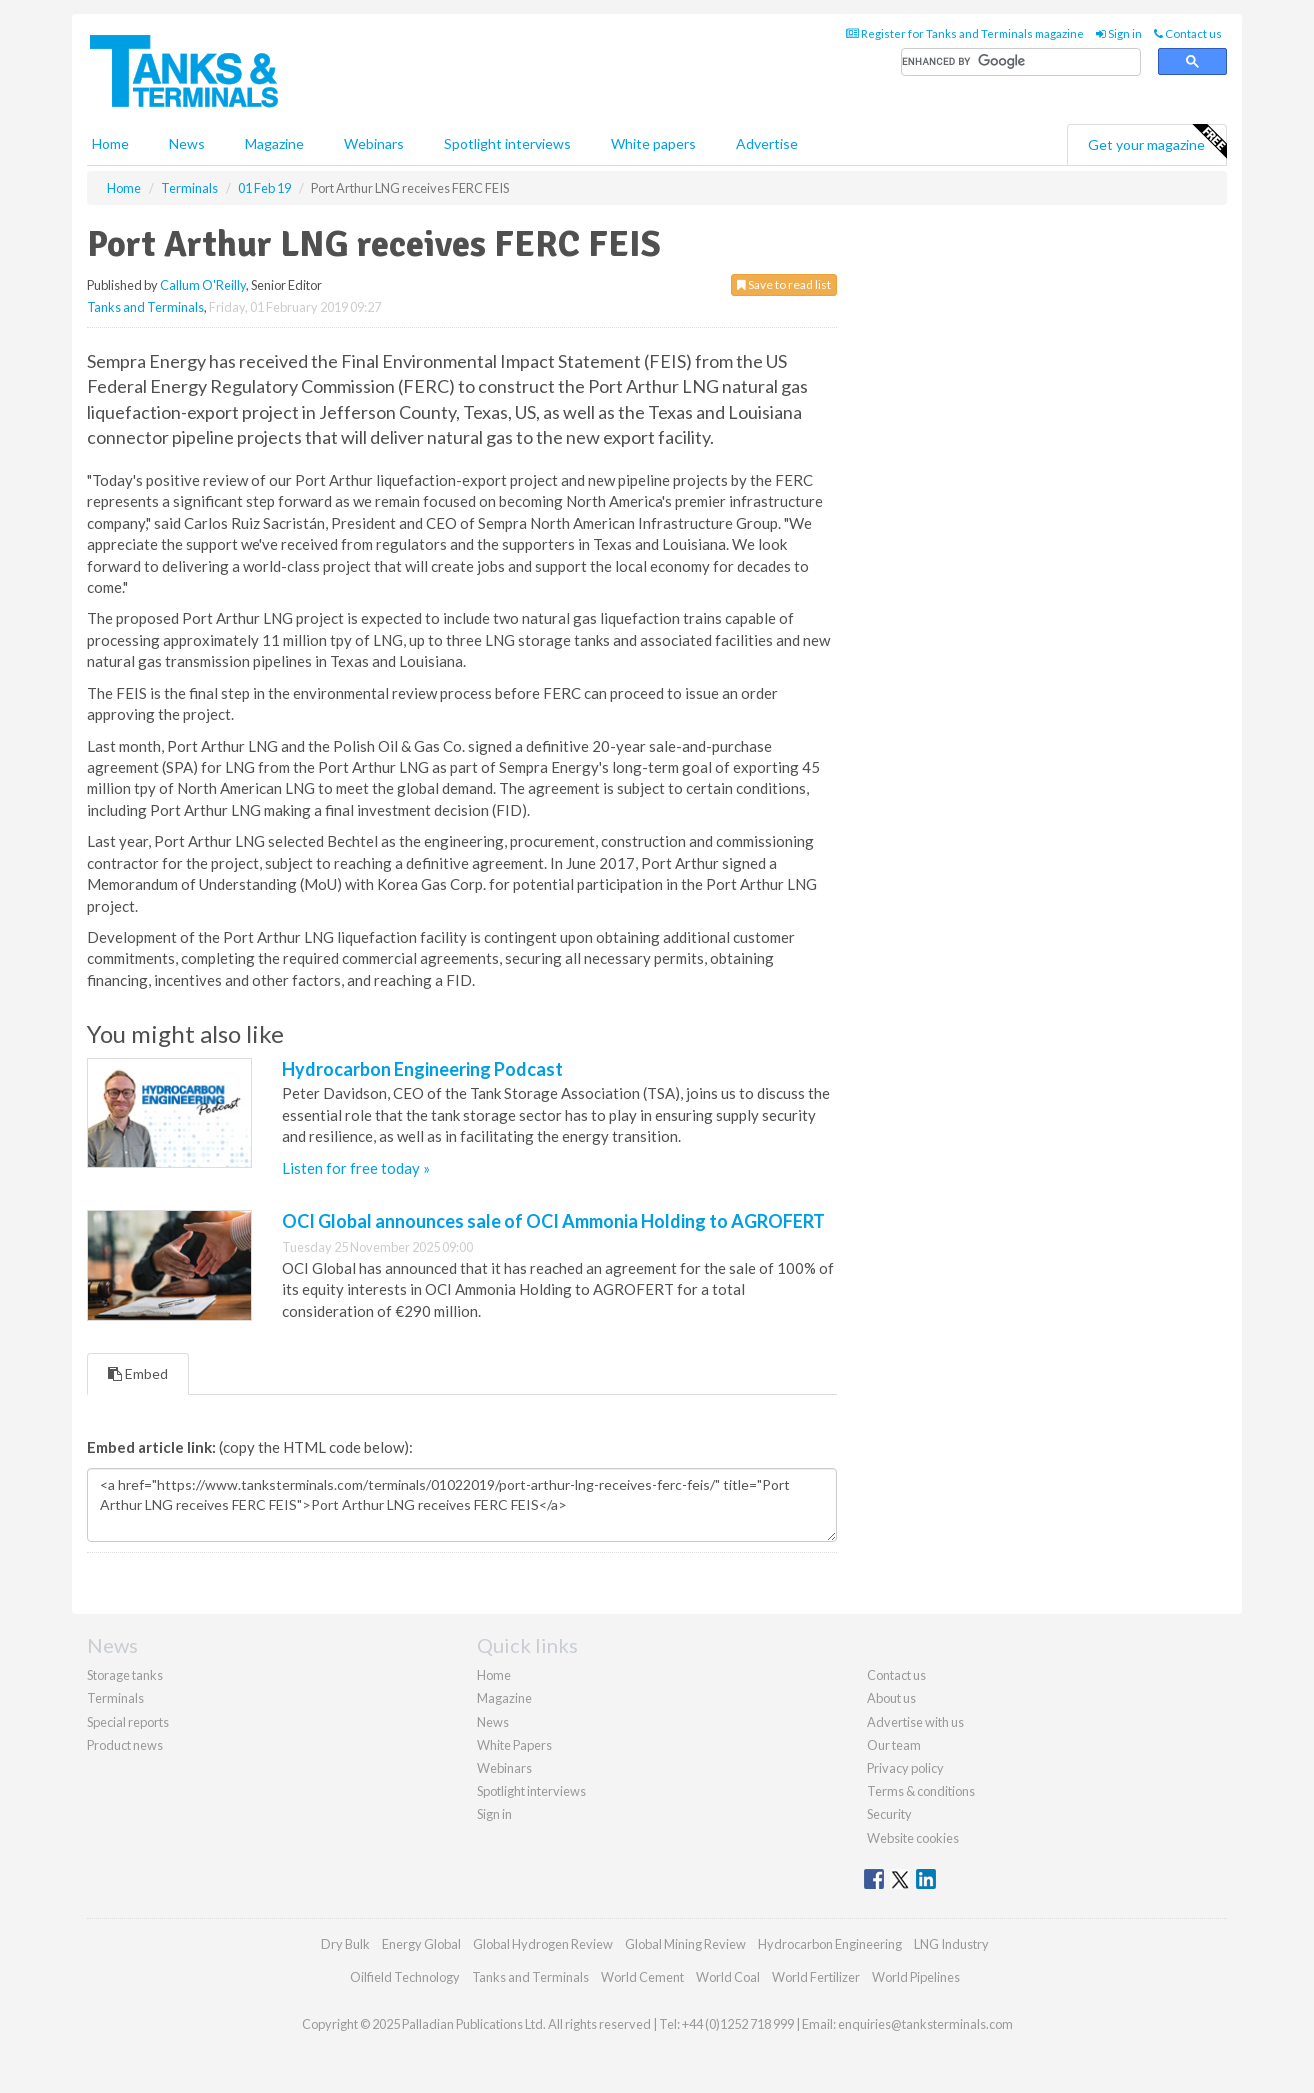  What do you see at coordinates (125, 1745) in the screenshot?
I see `Product news` at bounding box center [125, 1745].